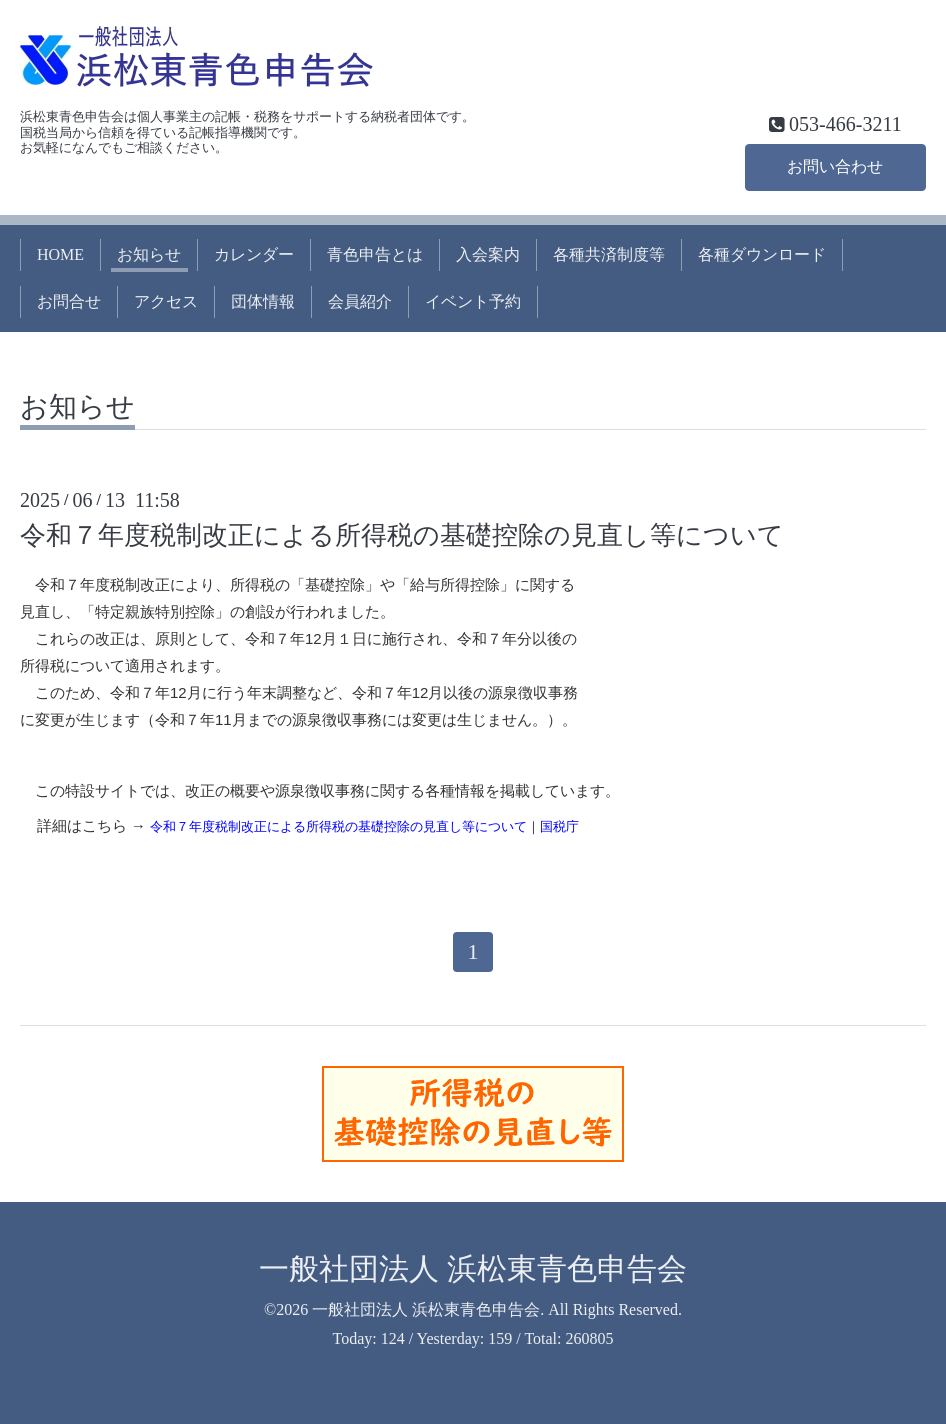  What do you see at coordinates (375, 254) in the screenshot?
I see `青色申告とは` at bounding box center [375, 254].